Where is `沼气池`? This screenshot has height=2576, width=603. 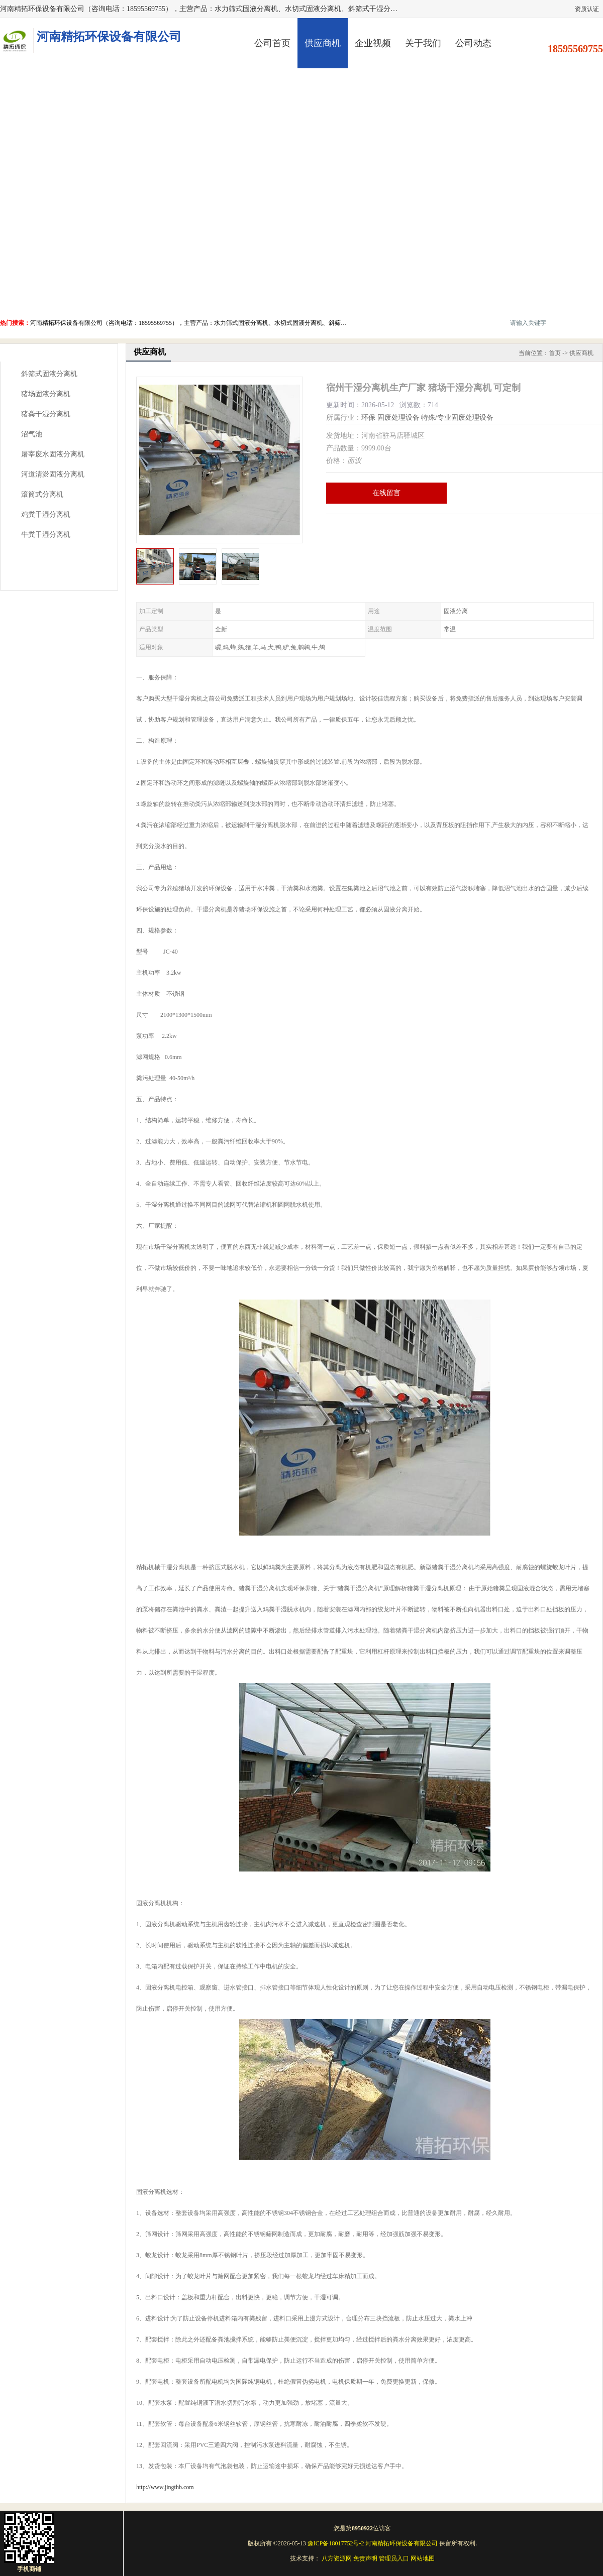 沼气池 is located at coordinates (31, 434).